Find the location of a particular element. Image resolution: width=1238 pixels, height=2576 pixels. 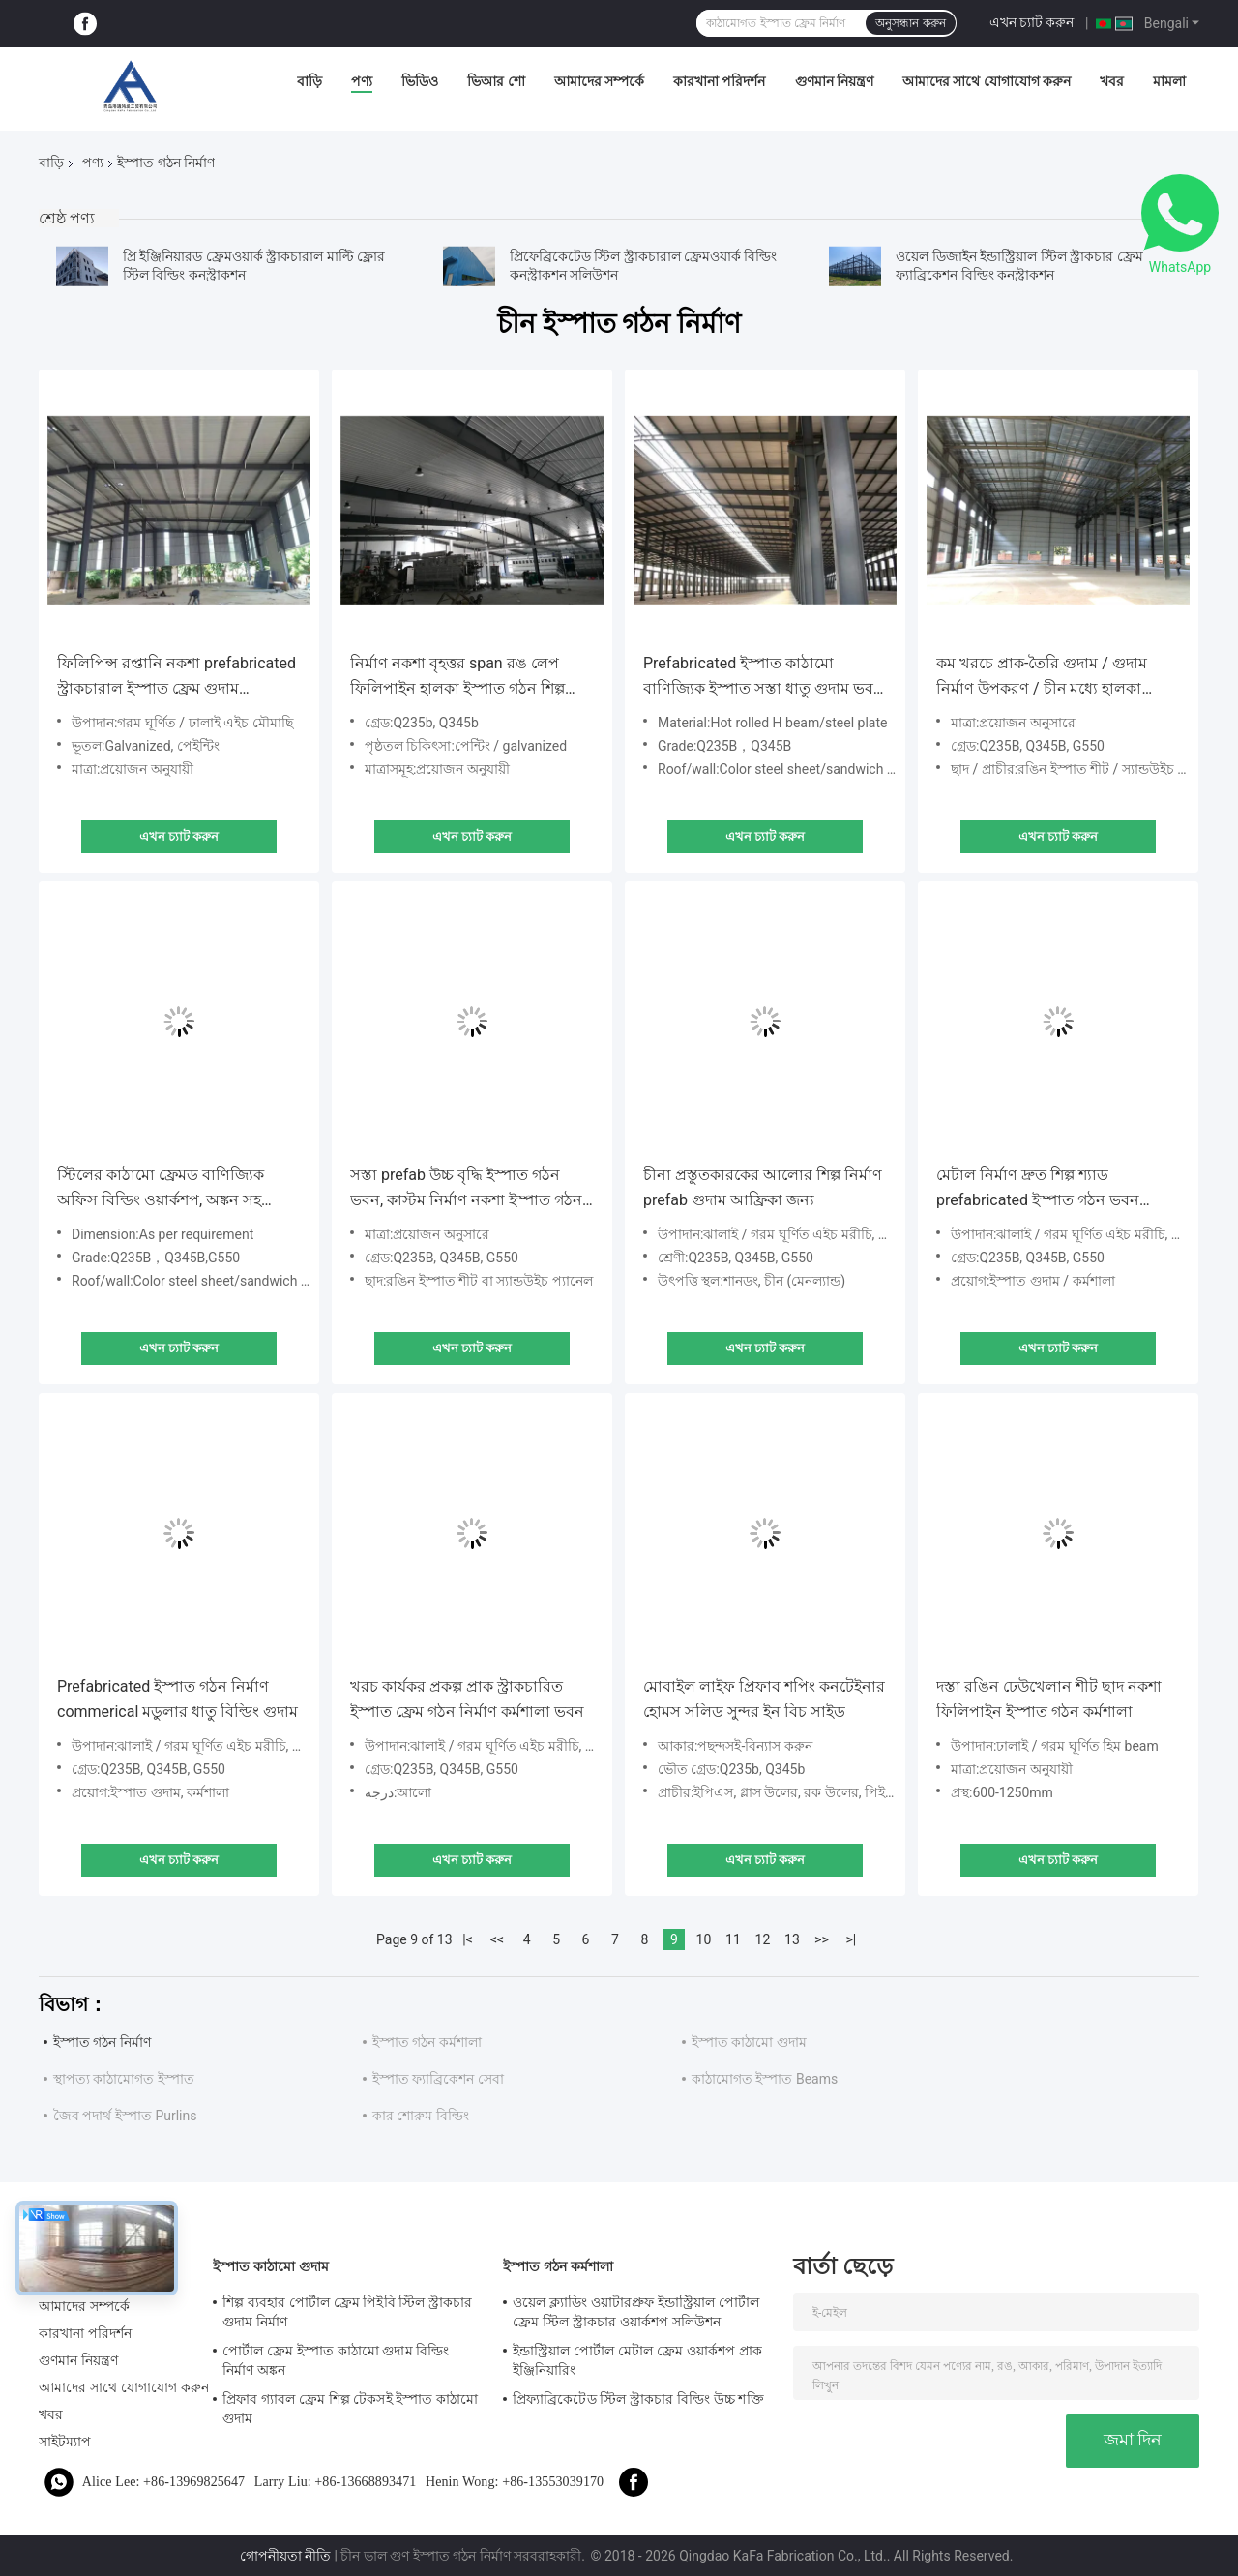

11 is located at coordinates (733, 1939).